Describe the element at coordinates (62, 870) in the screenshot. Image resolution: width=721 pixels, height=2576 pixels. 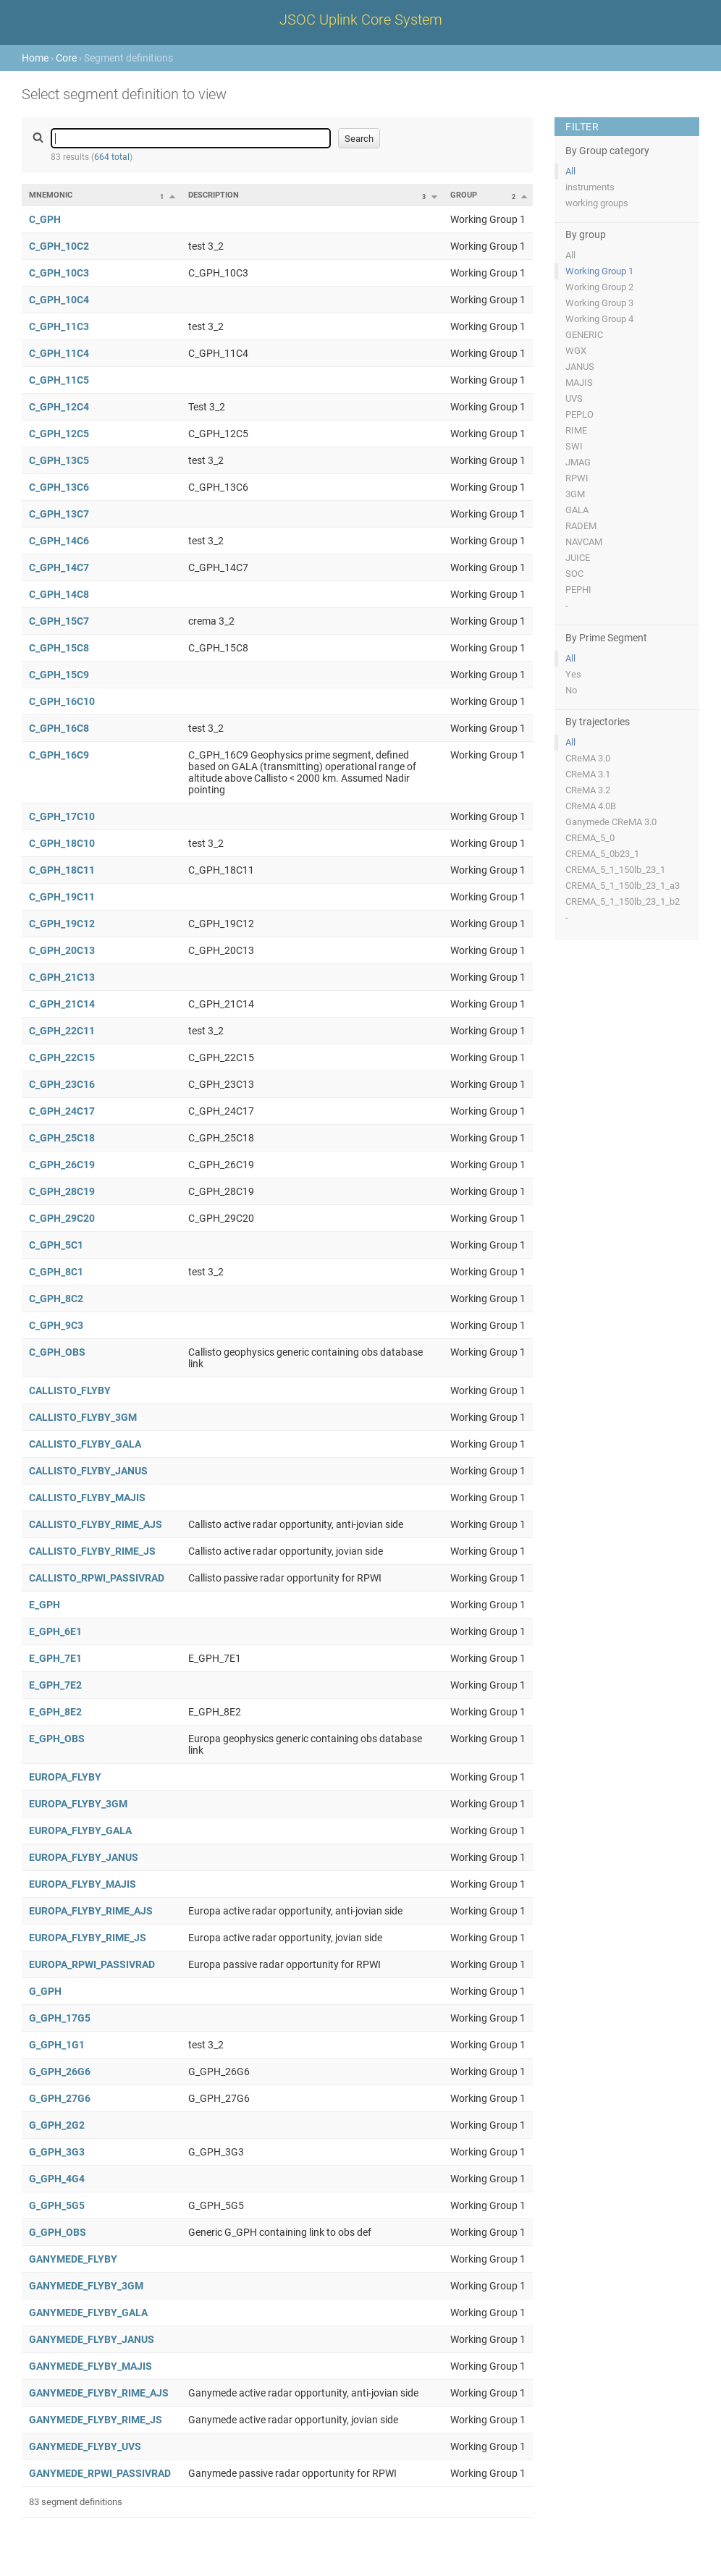
I see `C_GPH_18C11` at that location.